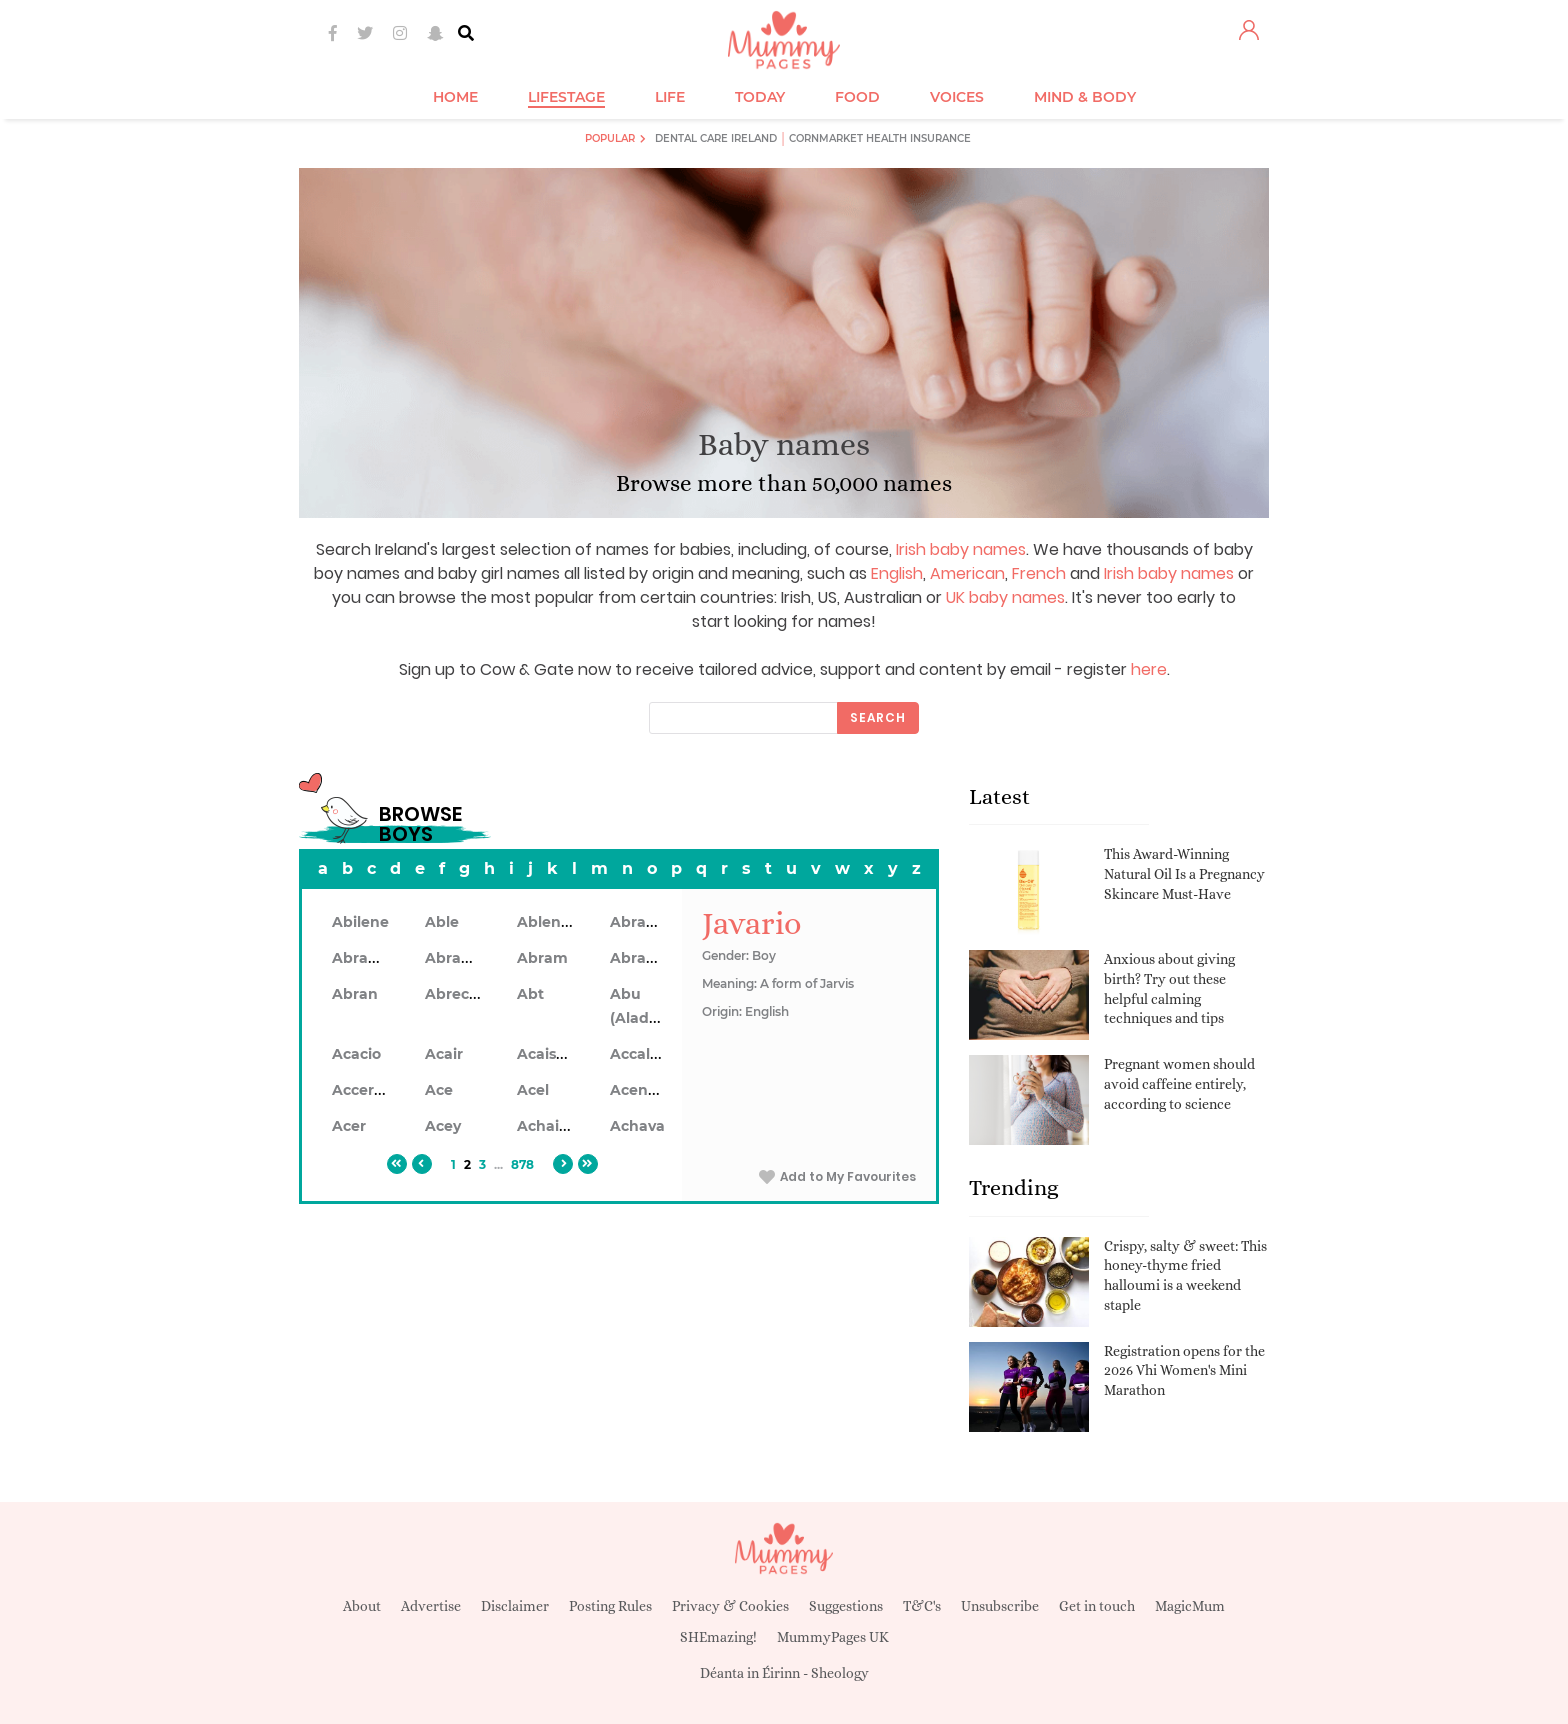 This screenshot has height=1724, width=1568. I want to click on Abilene, so click(360, 922).